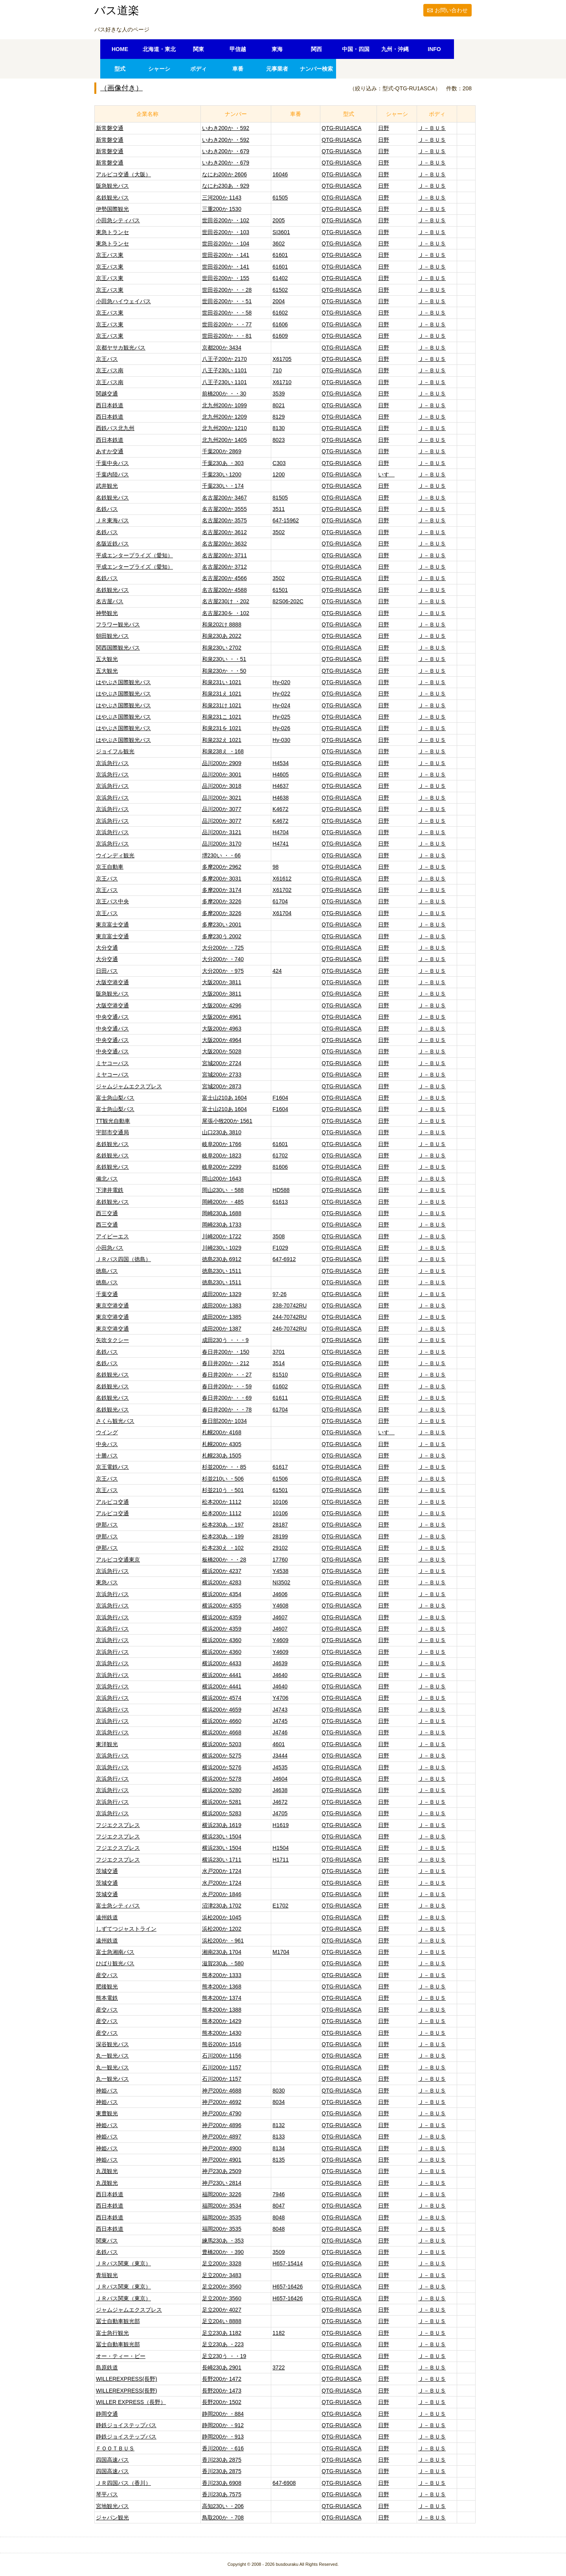 The height and width of the screenshot is (2576, 566). Describe the element at coordinates (107, 1432) in the screenshot. I see `ウイング` at that location.